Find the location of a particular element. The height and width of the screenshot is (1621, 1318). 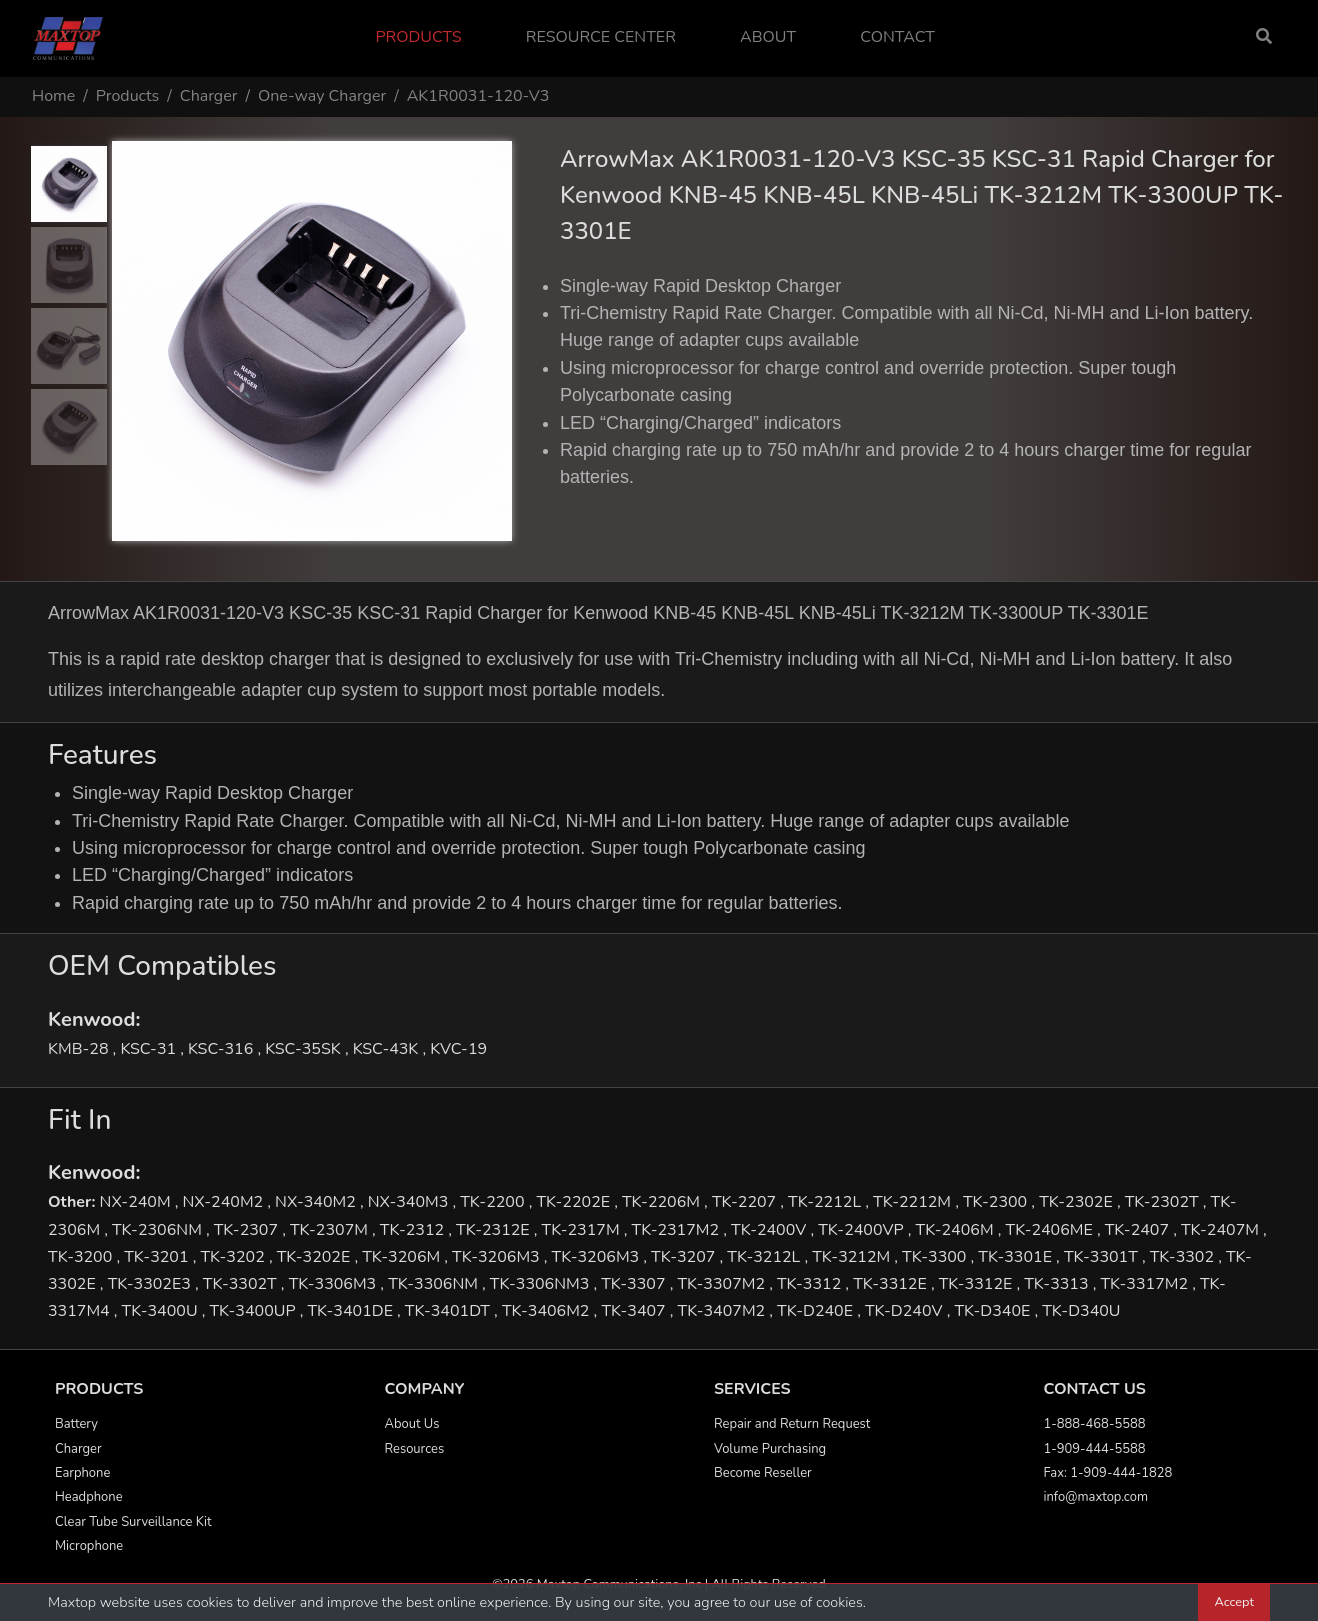

Contact is located at coordinates (897, 37).